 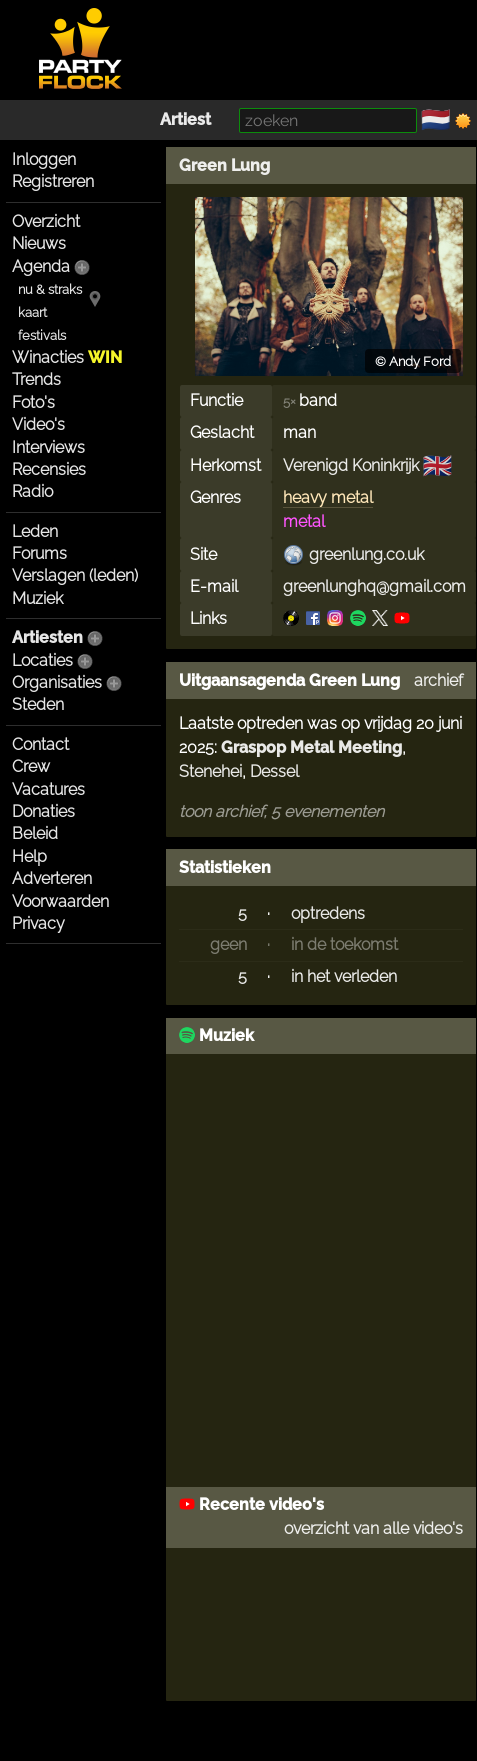 What do you see at coordinates (48, 789) in the screenshot?
I see `Vacatures` at bounding box center [48, 789].